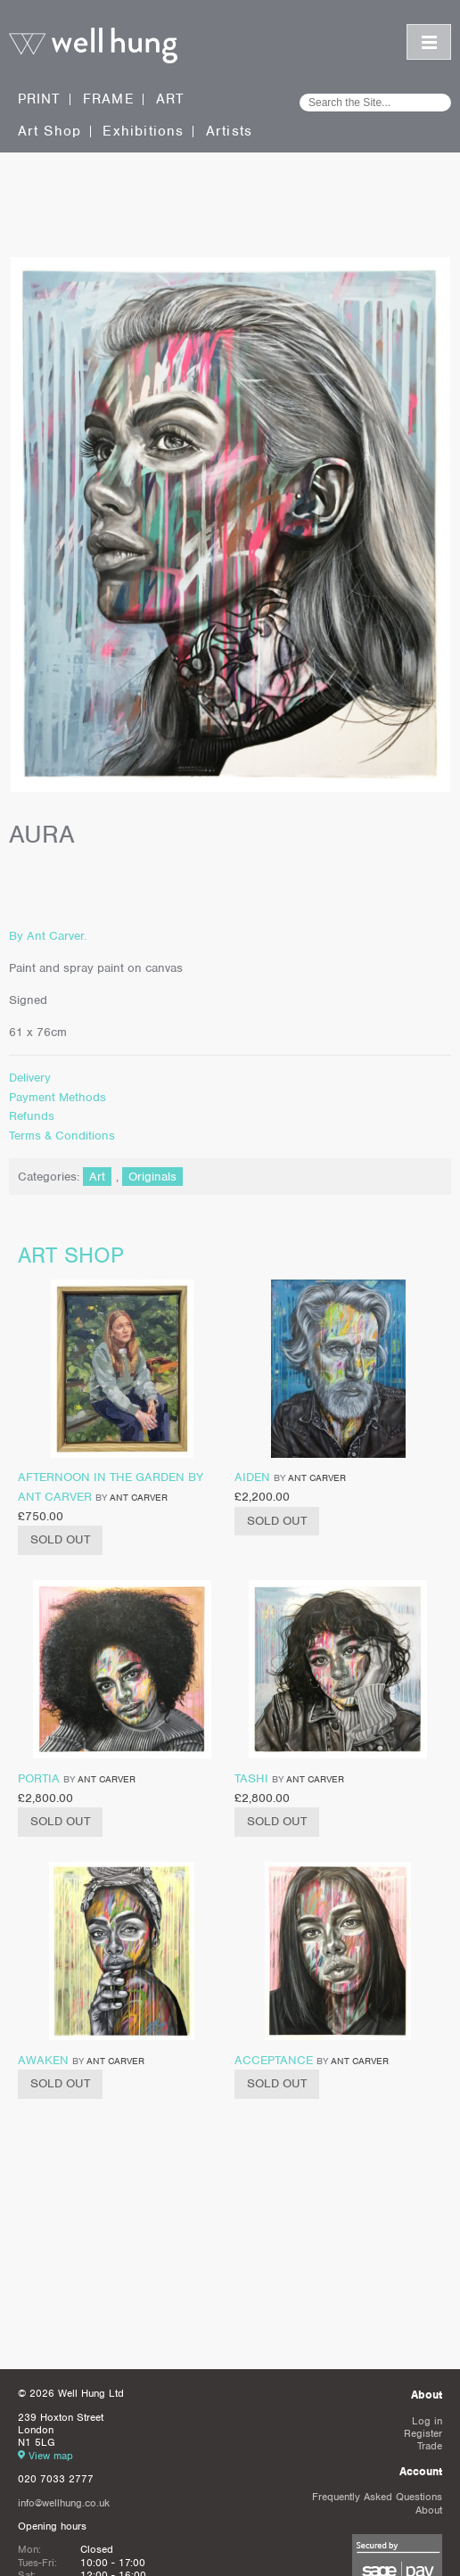  Describe the element at coordinates (31, 1115) in the screenshot. I see `Refunds` at that location.